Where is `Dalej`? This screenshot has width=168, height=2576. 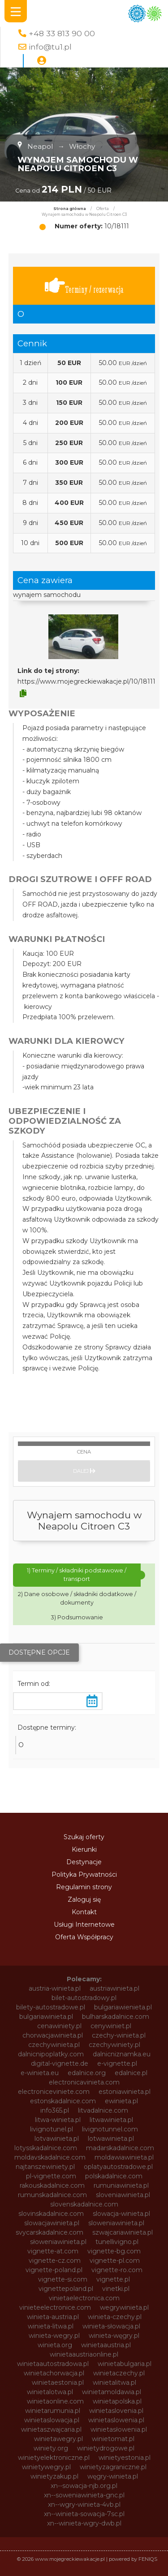
Dalej is located at coordinates (84, 1471).